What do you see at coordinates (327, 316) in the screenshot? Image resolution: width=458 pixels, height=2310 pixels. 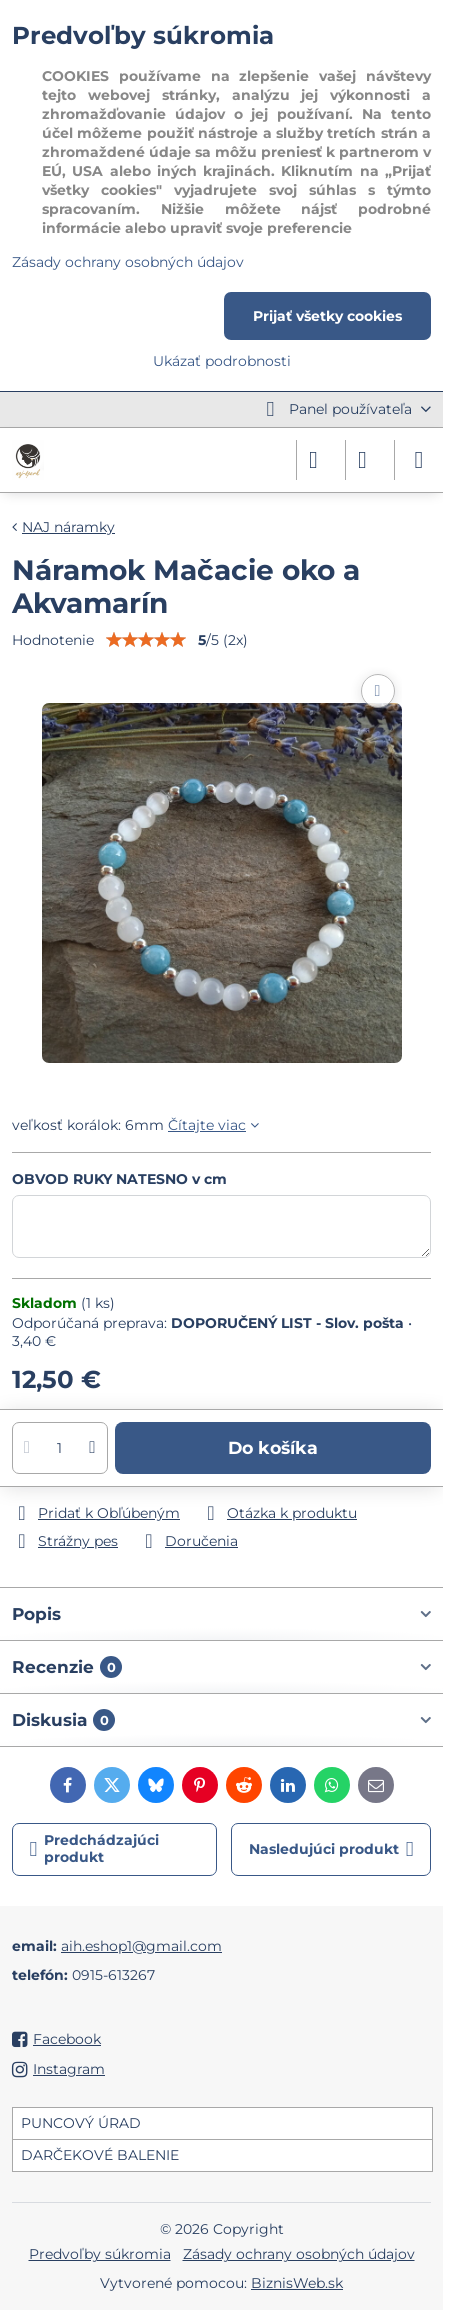 I see `Prijať všetky cookies` at bounding box center [327, 316].